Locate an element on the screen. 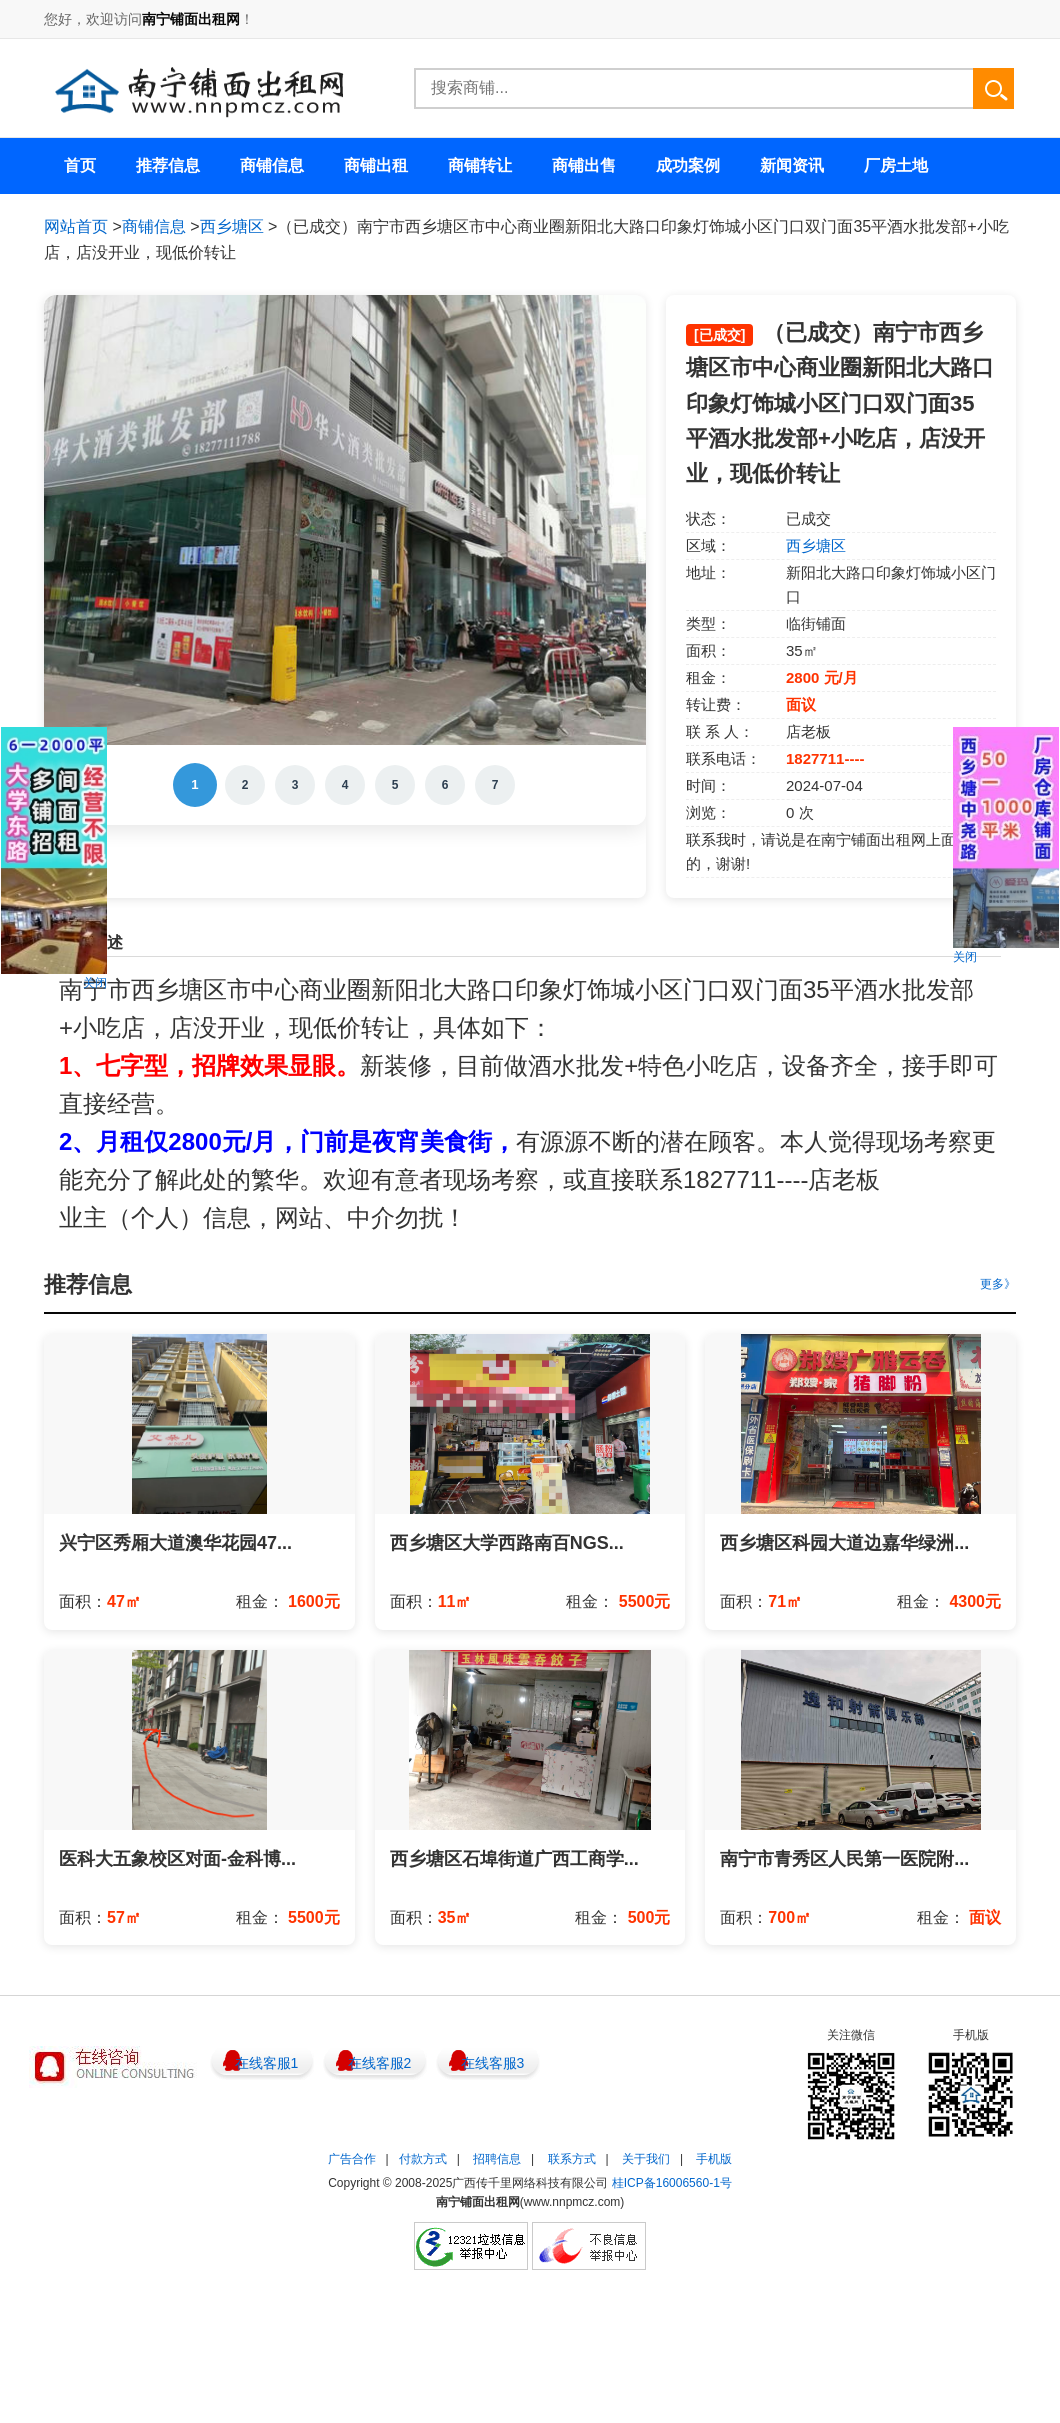 This screenshot has width=1060, height=2423. 桂ICP备16006560-1号 is located at coordinates (672, 2183).